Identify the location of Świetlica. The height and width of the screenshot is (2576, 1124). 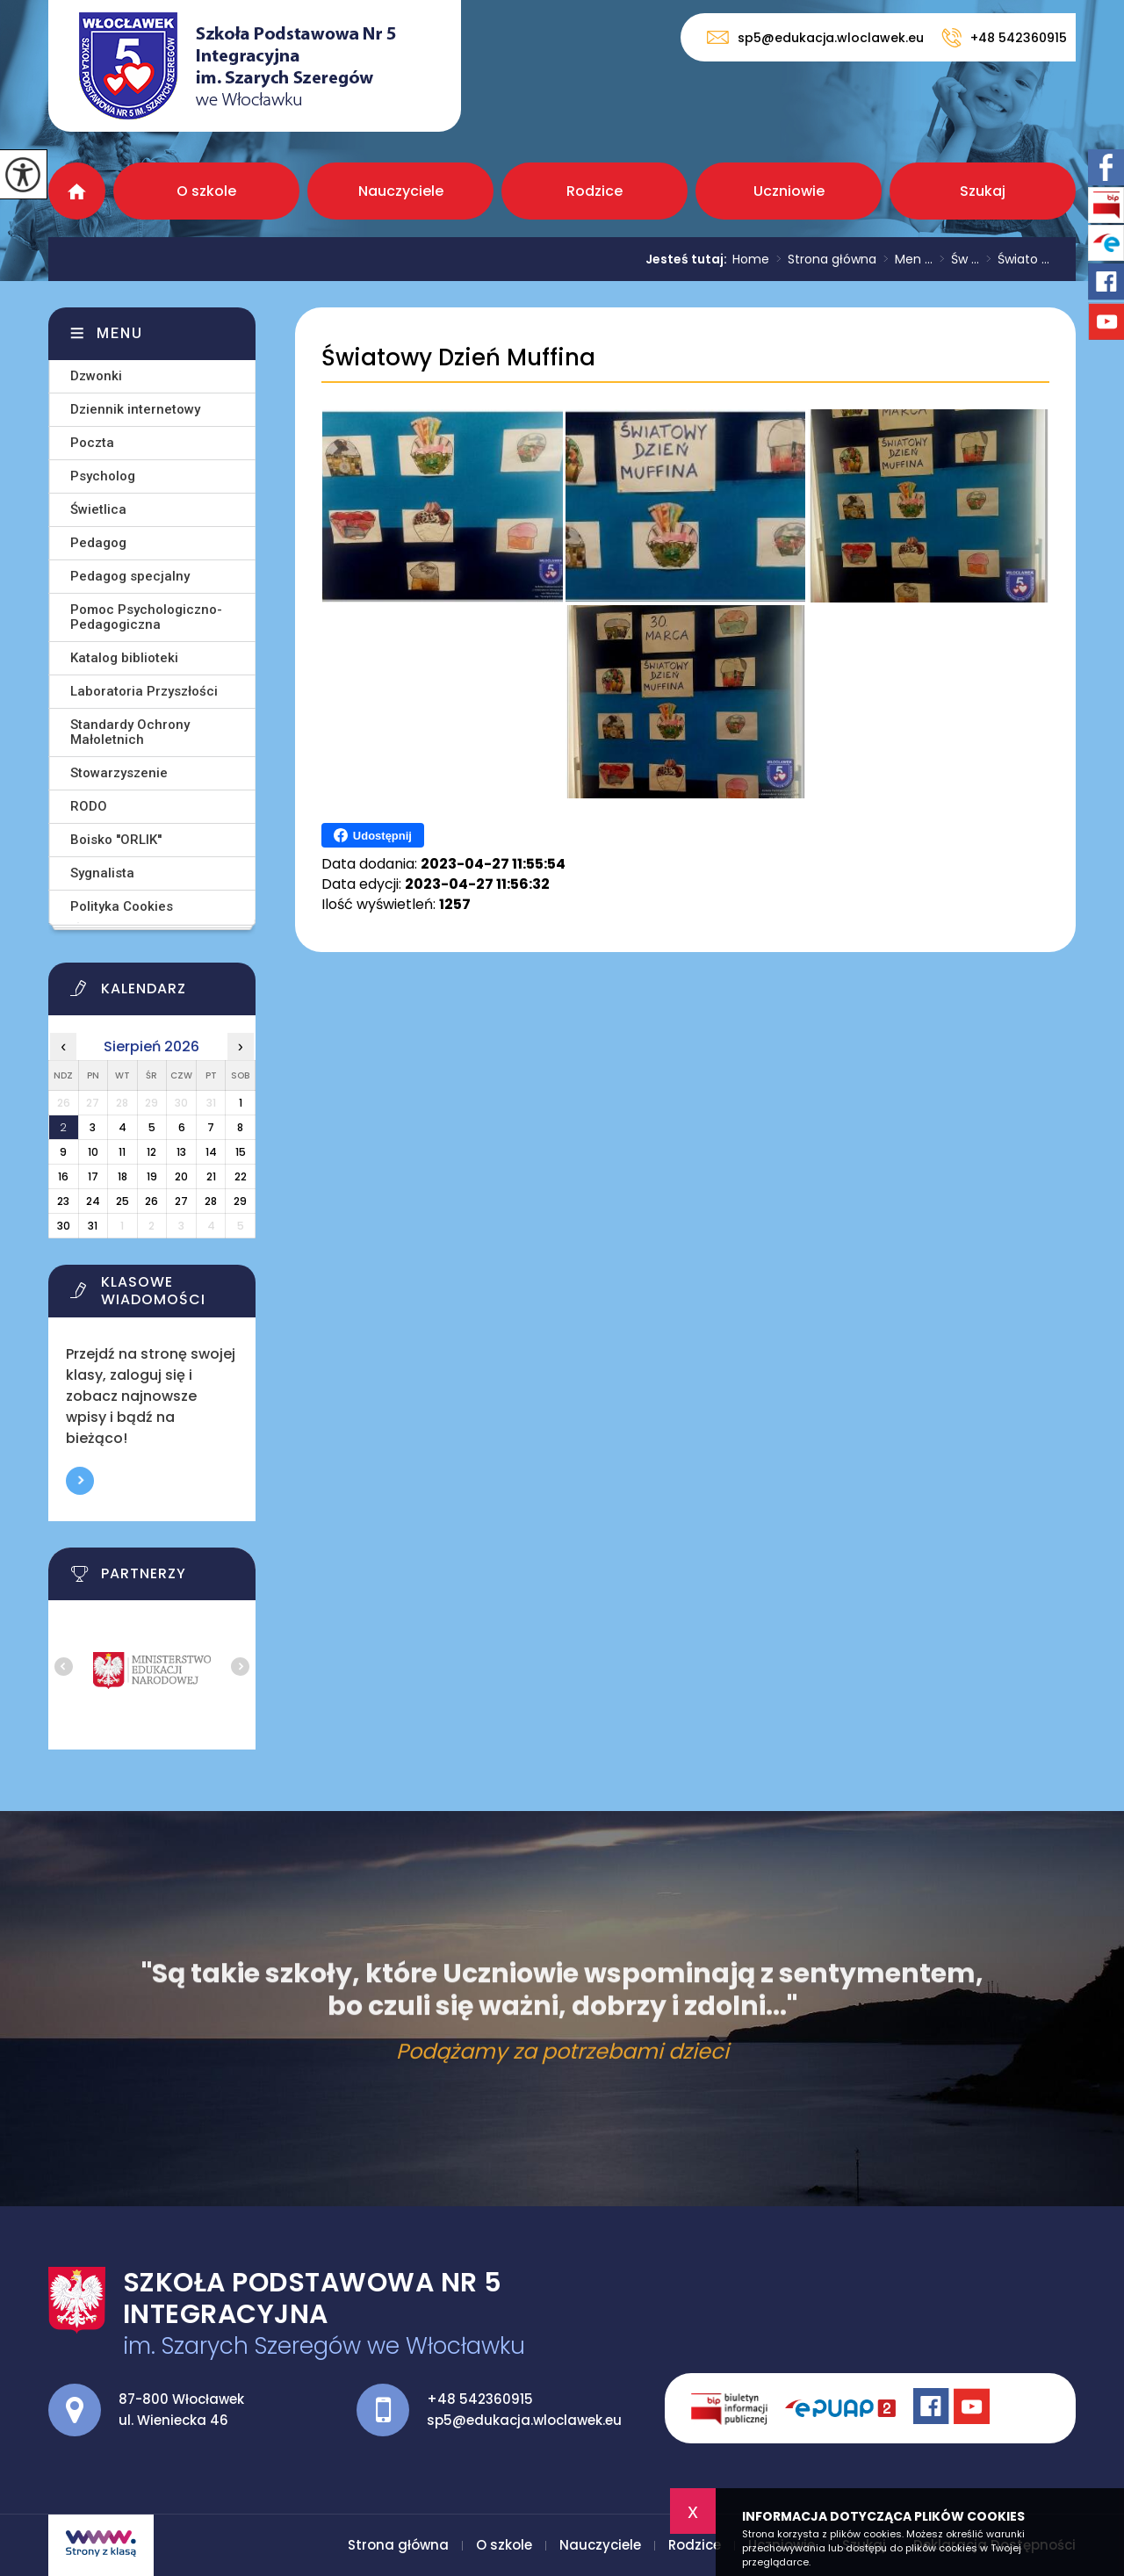
(98, 509).